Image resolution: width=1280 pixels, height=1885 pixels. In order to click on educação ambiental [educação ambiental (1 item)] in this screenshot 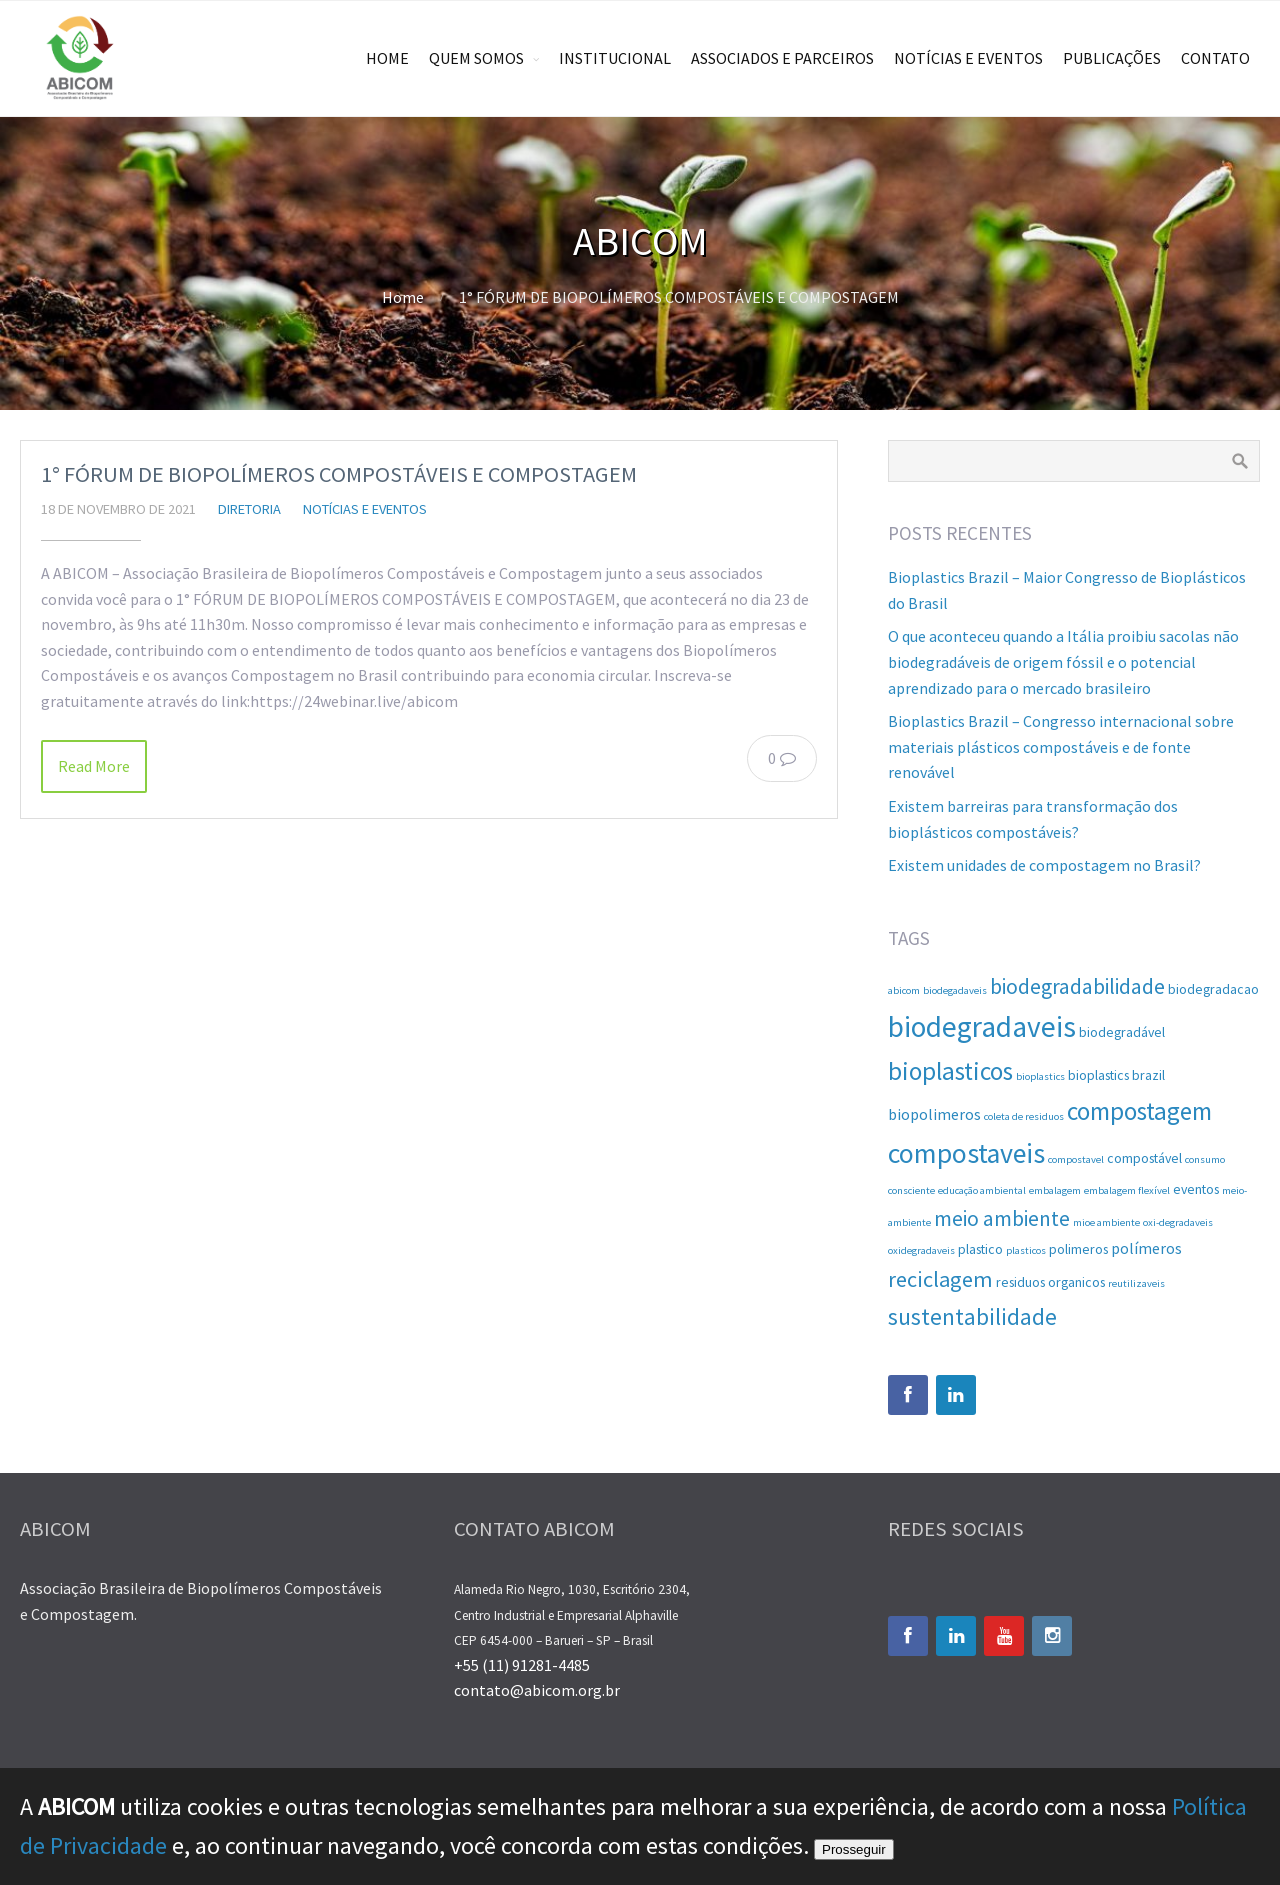, I will do `click(982, 1190)`.